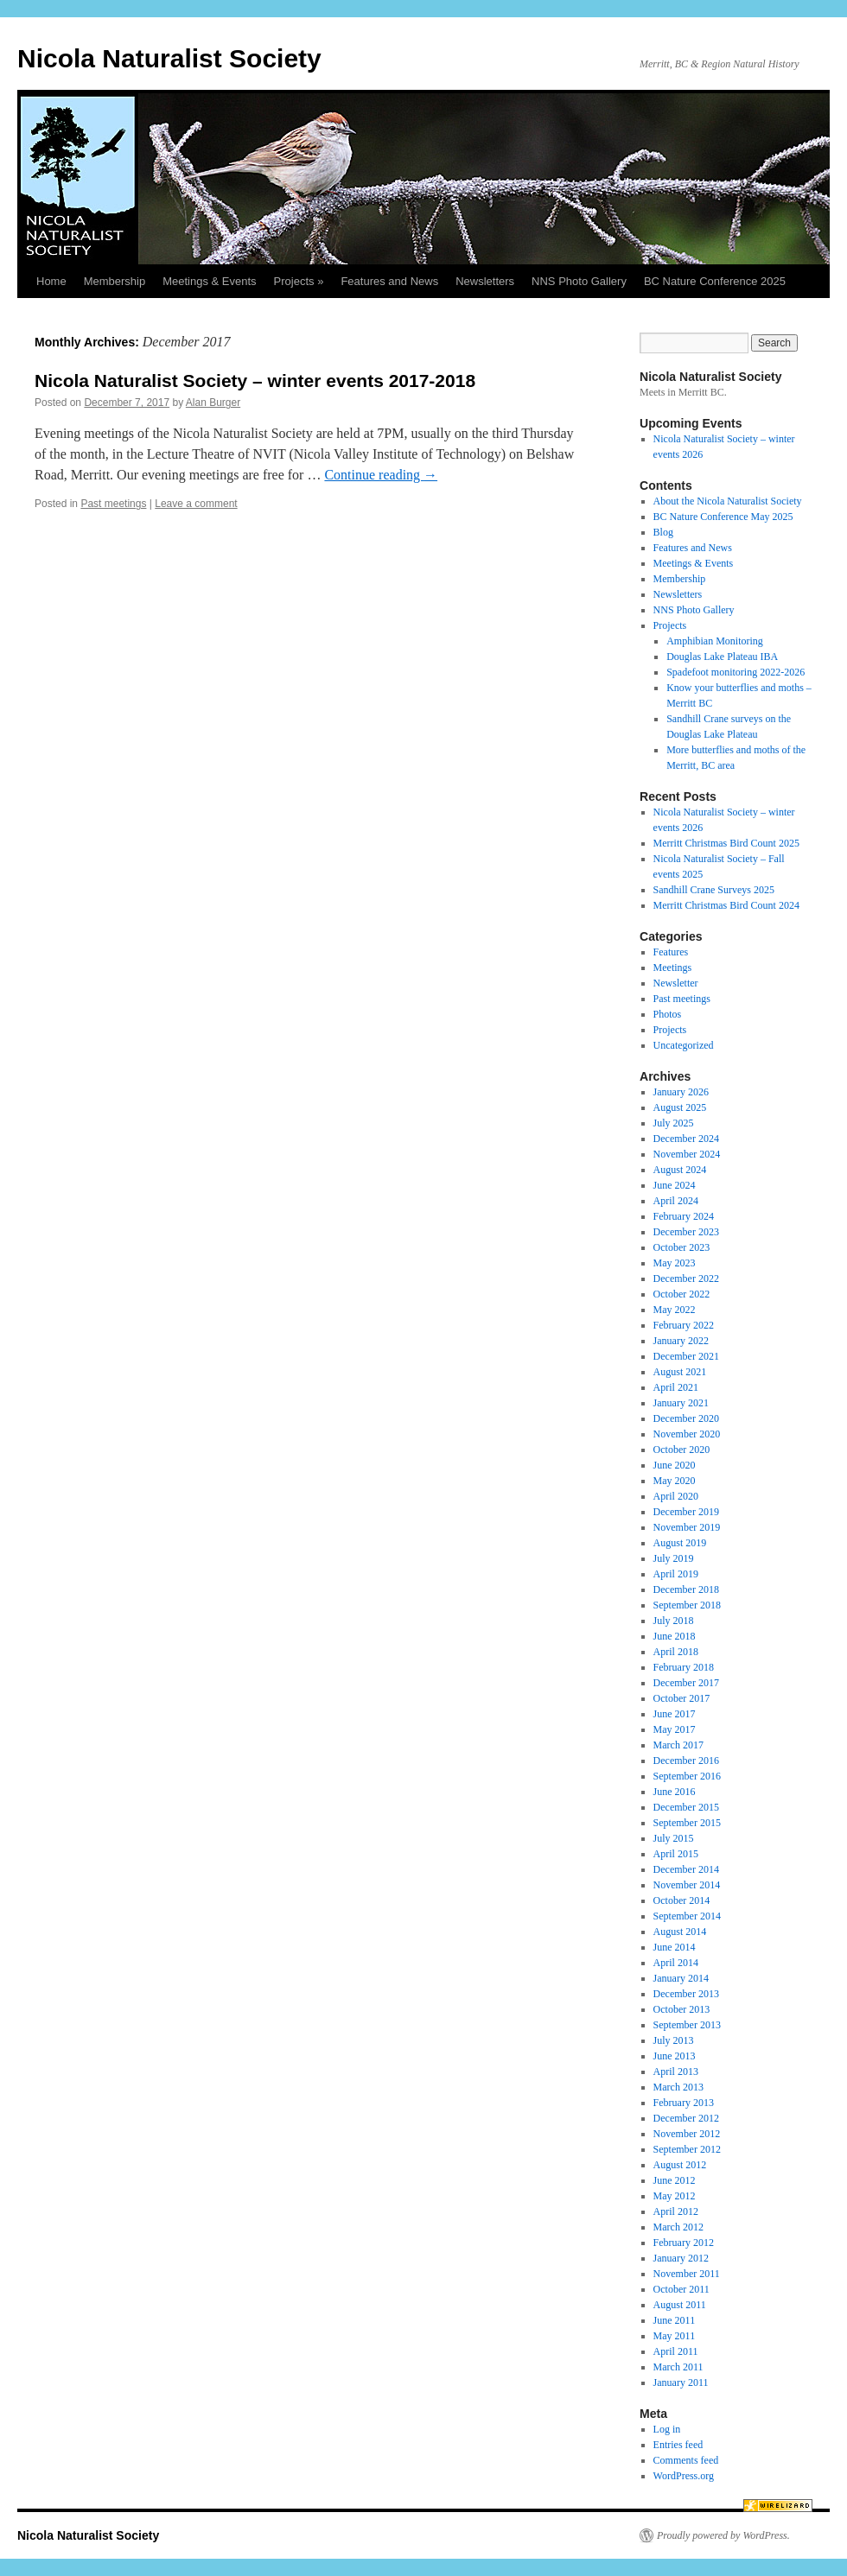 The image size is (847, 2576). Describe the element at coordinates (674, 2056) in the screenshot. I see `June 2013` at that location.